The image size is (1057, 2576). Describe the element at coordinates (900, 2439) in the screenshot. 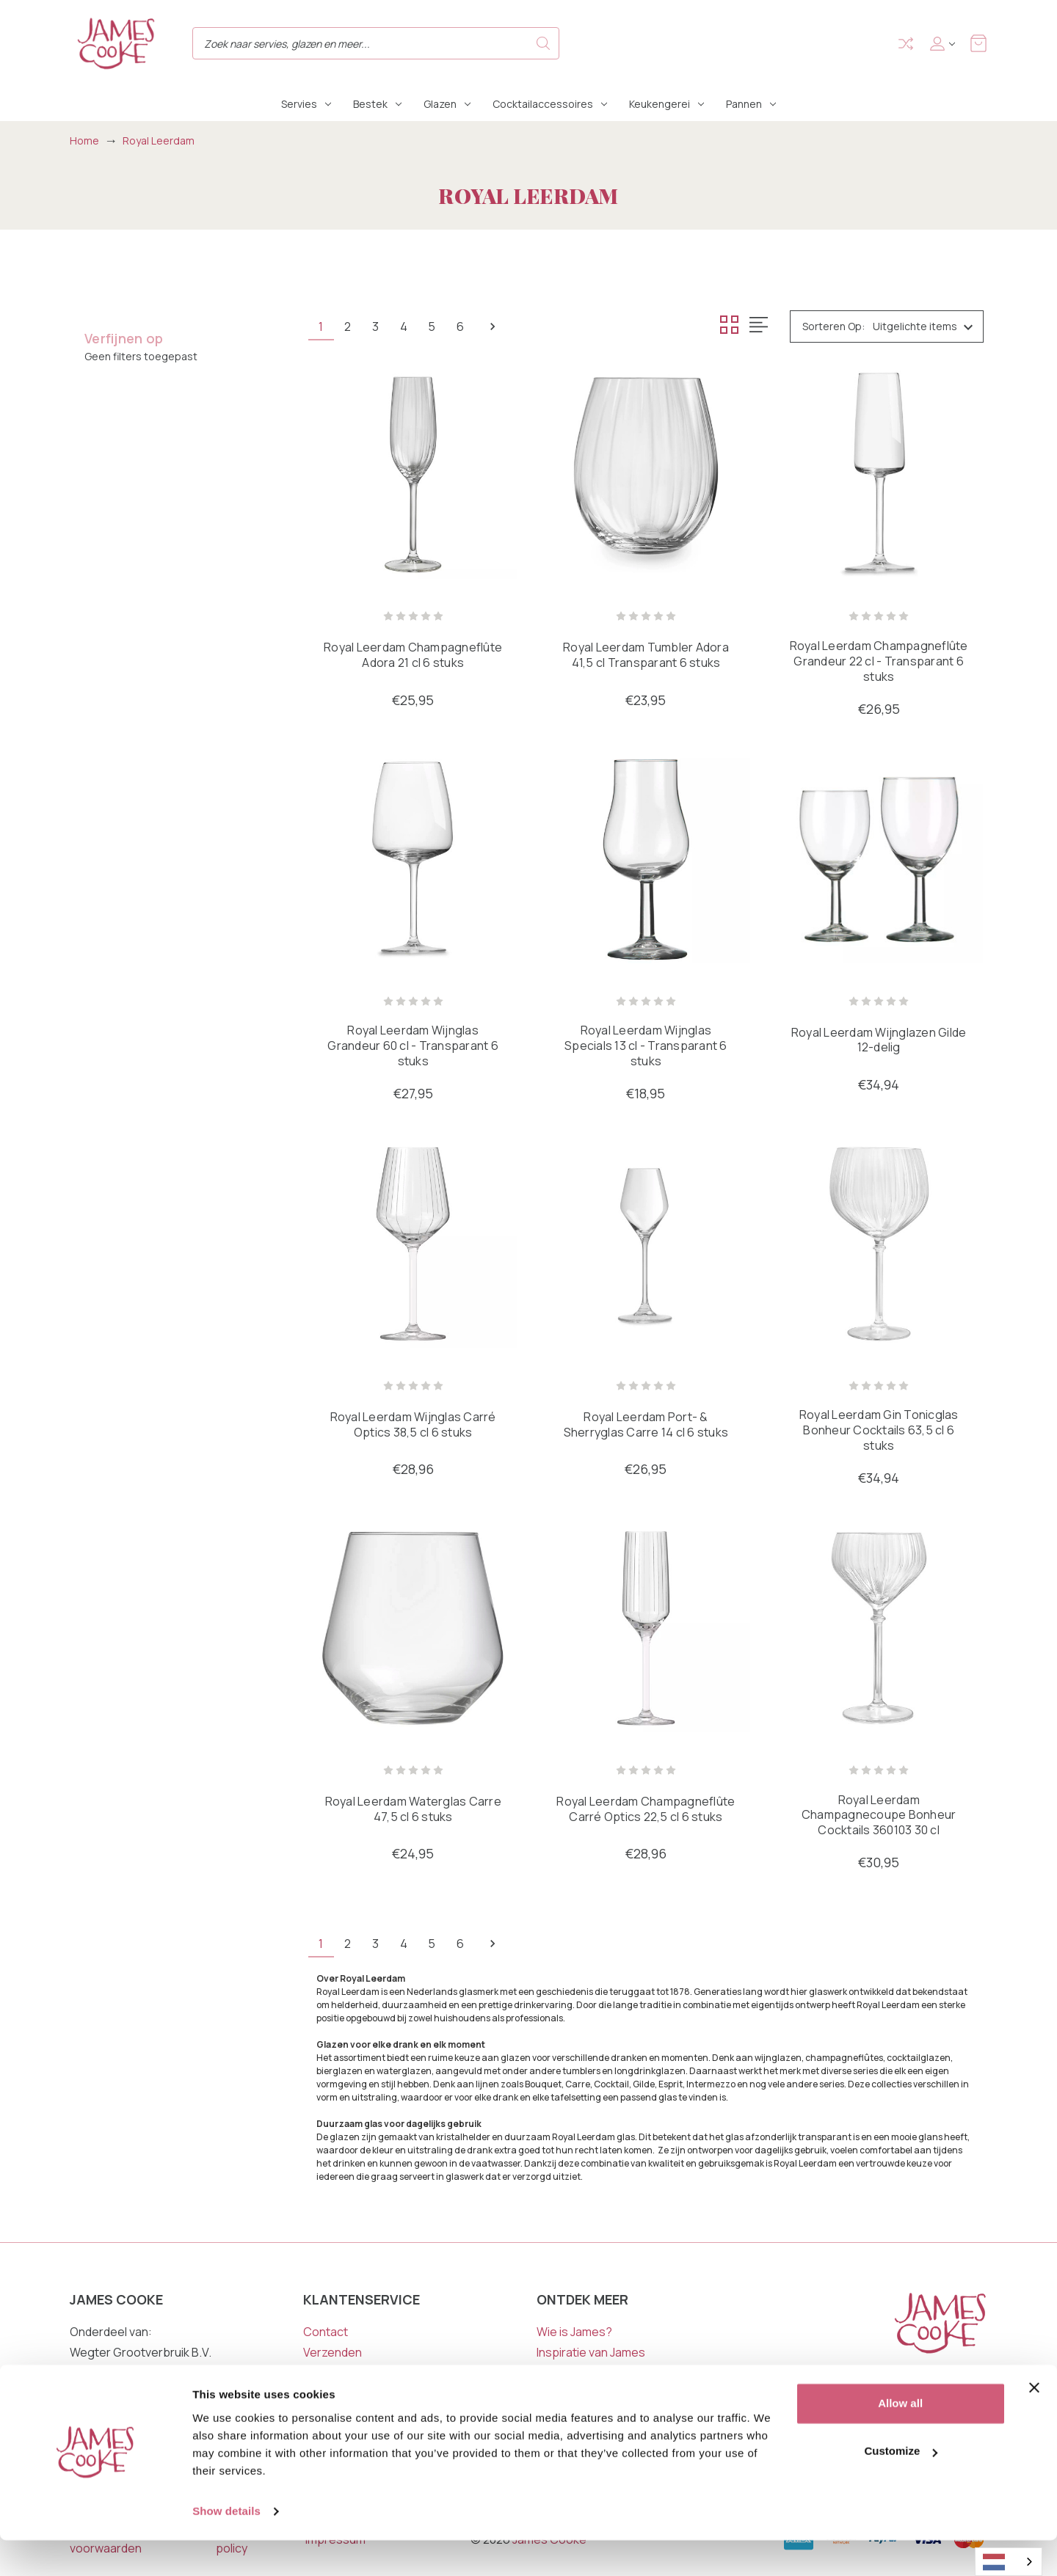

I see `Allow all` at that location.